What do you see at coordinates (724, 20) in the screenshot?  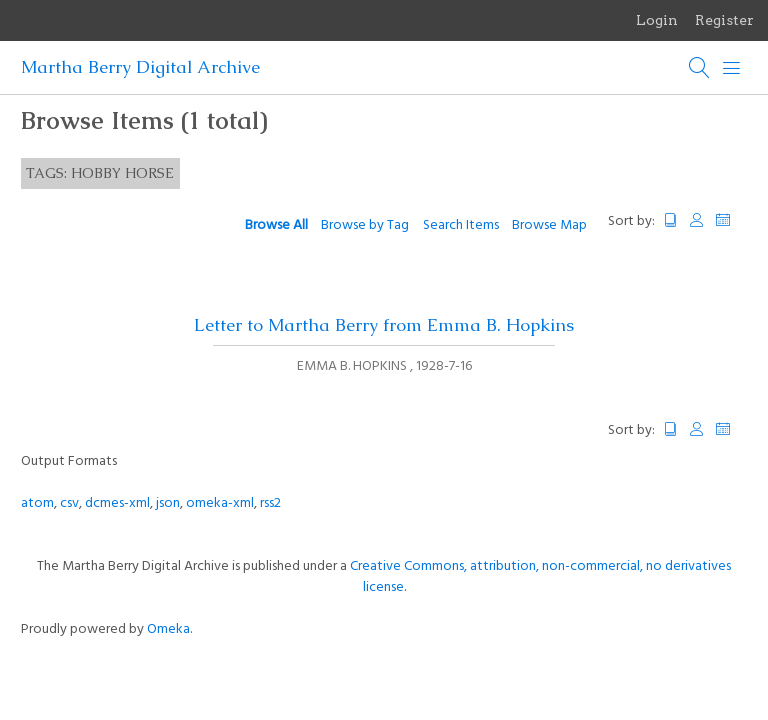 I see `Register` at bounding box center [724, 20].